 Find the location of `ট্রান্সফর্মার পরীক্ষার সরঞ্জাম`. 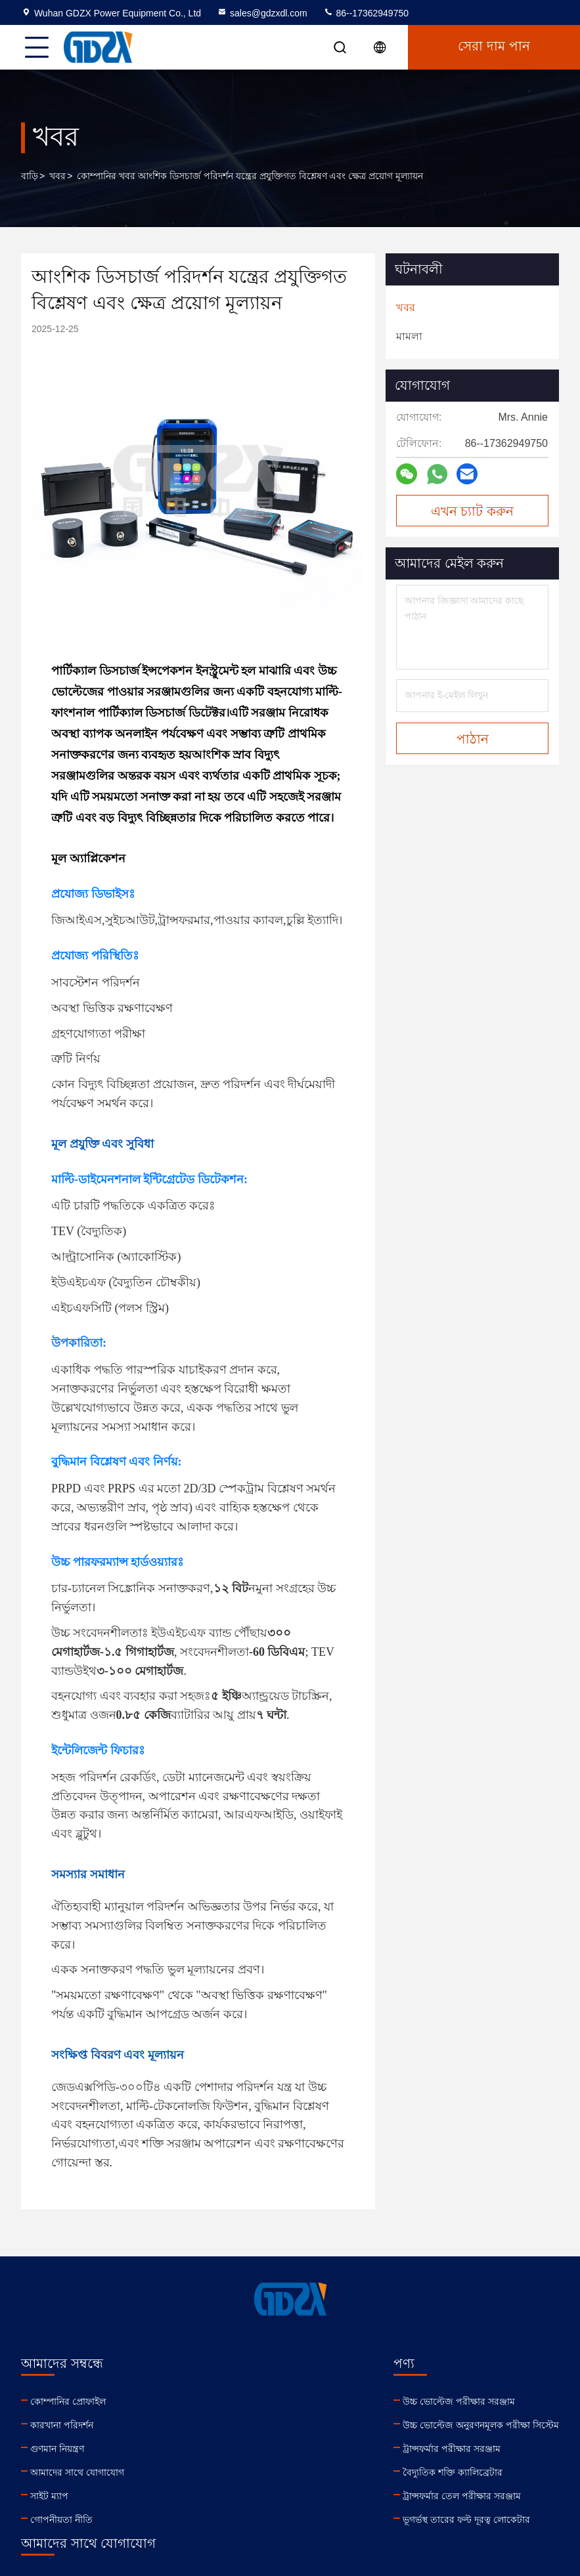

ট্রান্সফর্মার পরীক্ষার সরঞ্জাম is located at coordinates (206, 2448).